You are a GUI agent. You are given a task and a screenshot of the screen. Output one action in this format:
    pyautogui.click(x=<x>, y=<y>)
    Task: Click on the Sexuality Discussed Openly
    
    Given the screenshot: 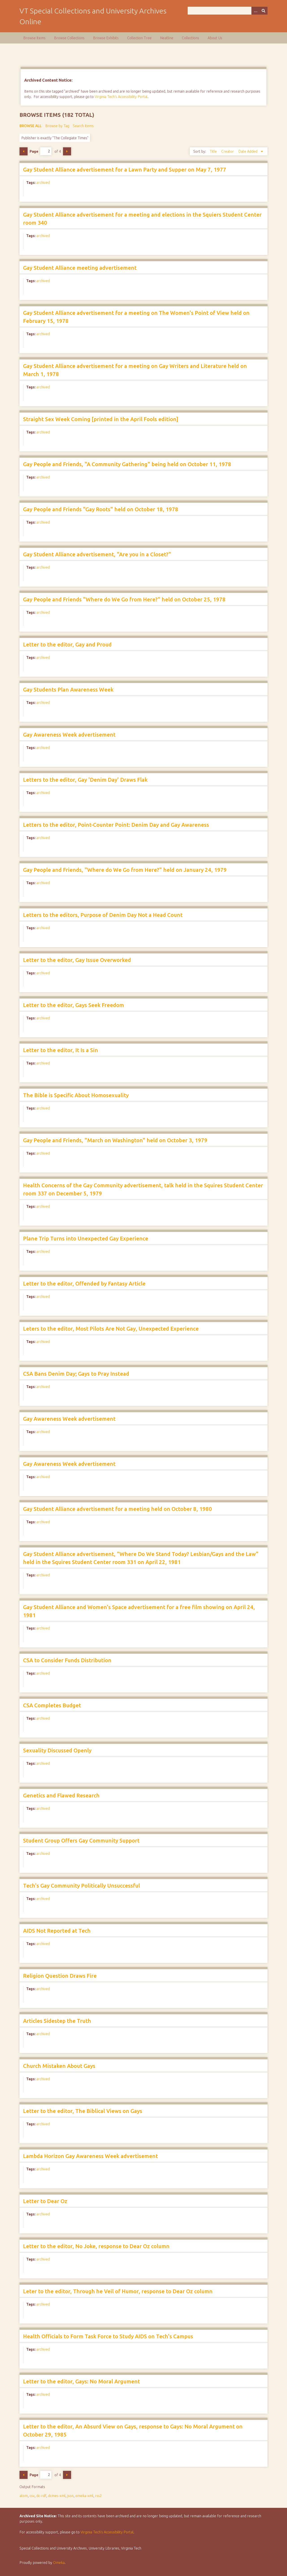 What is the action you would take?
    pyautogui.click(x=57, y=1750)
    